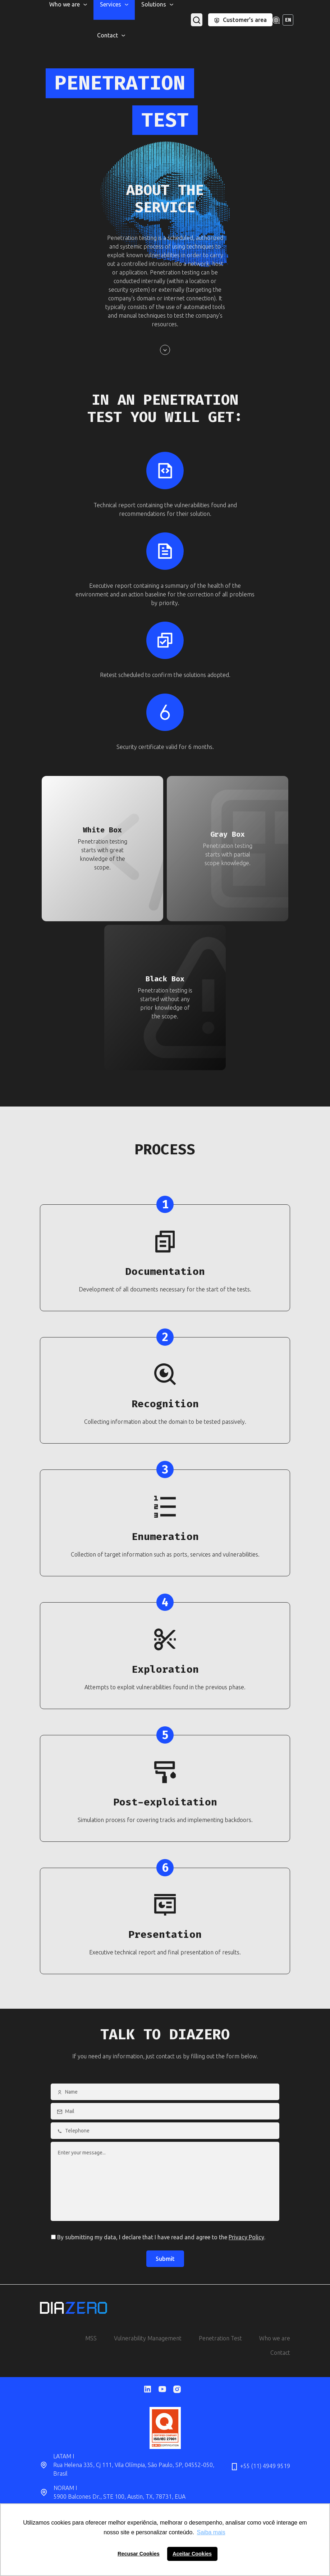  Describe the element at coordinates (220, 2338) in the screenshot. I see `Penetration Test` at that location.